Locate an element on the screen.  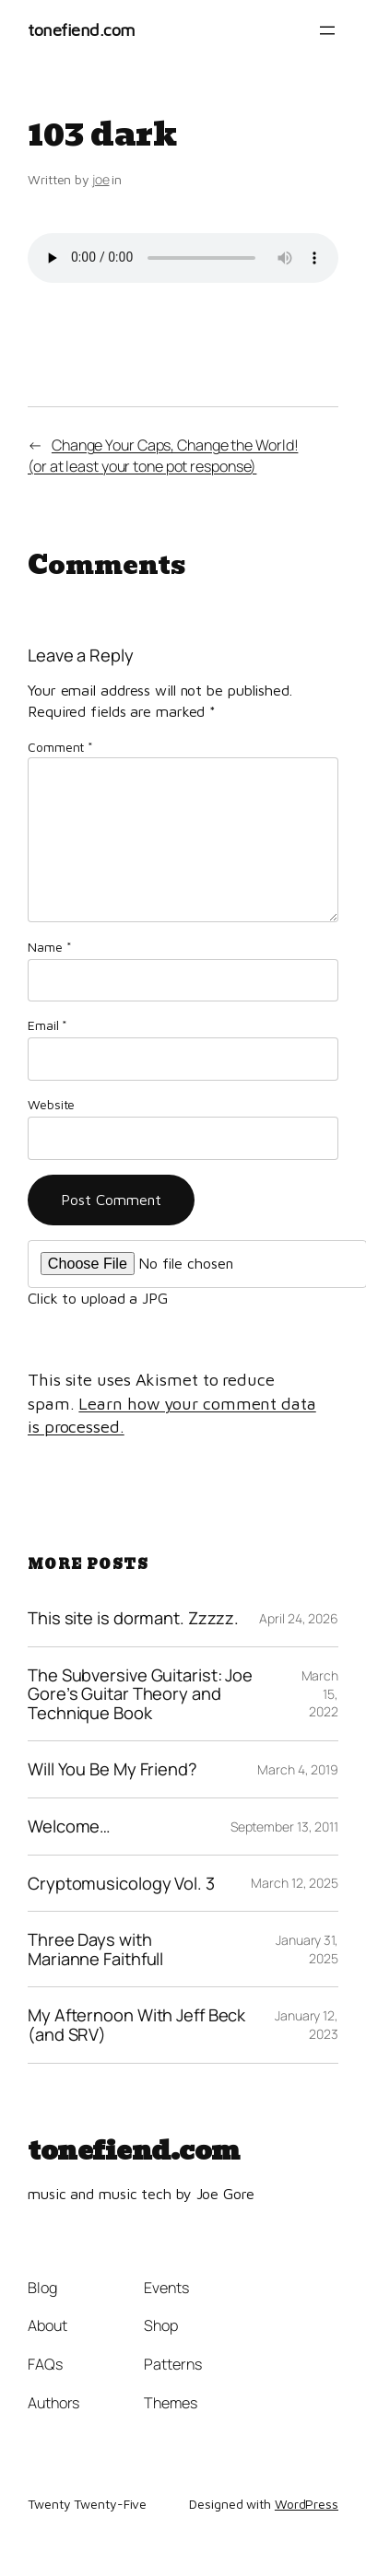
Cryptomusicology Vol. 3 is located at coordinates (121, 1883).